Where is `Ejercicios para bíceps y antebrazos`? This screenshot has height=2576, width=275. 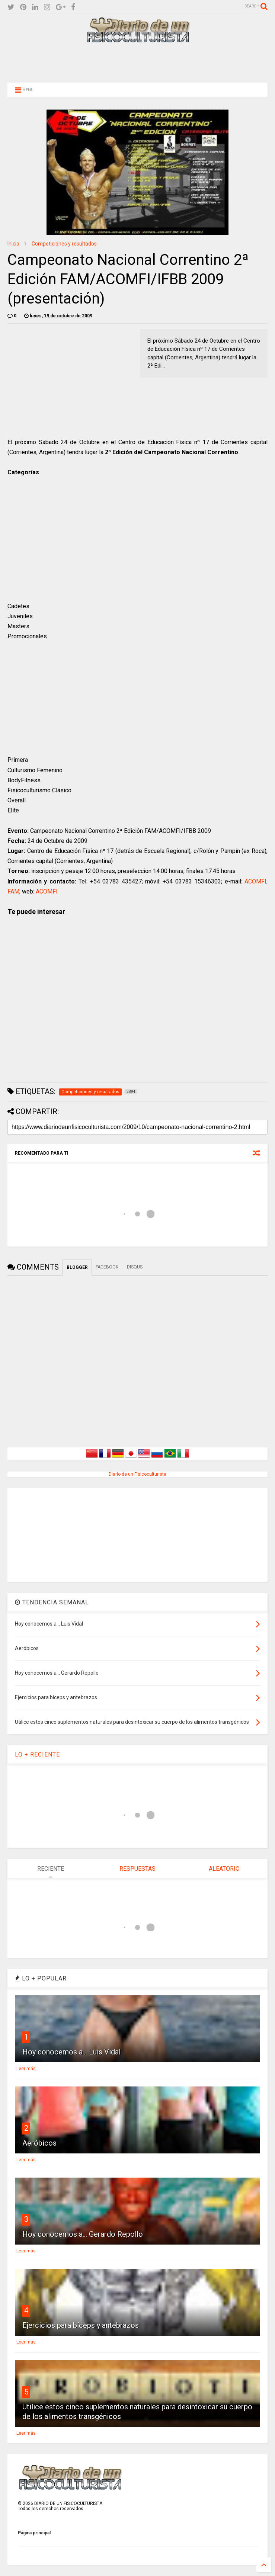
Ejercicios para bíceps y antebrazos is located at coordinates (80, 2325).